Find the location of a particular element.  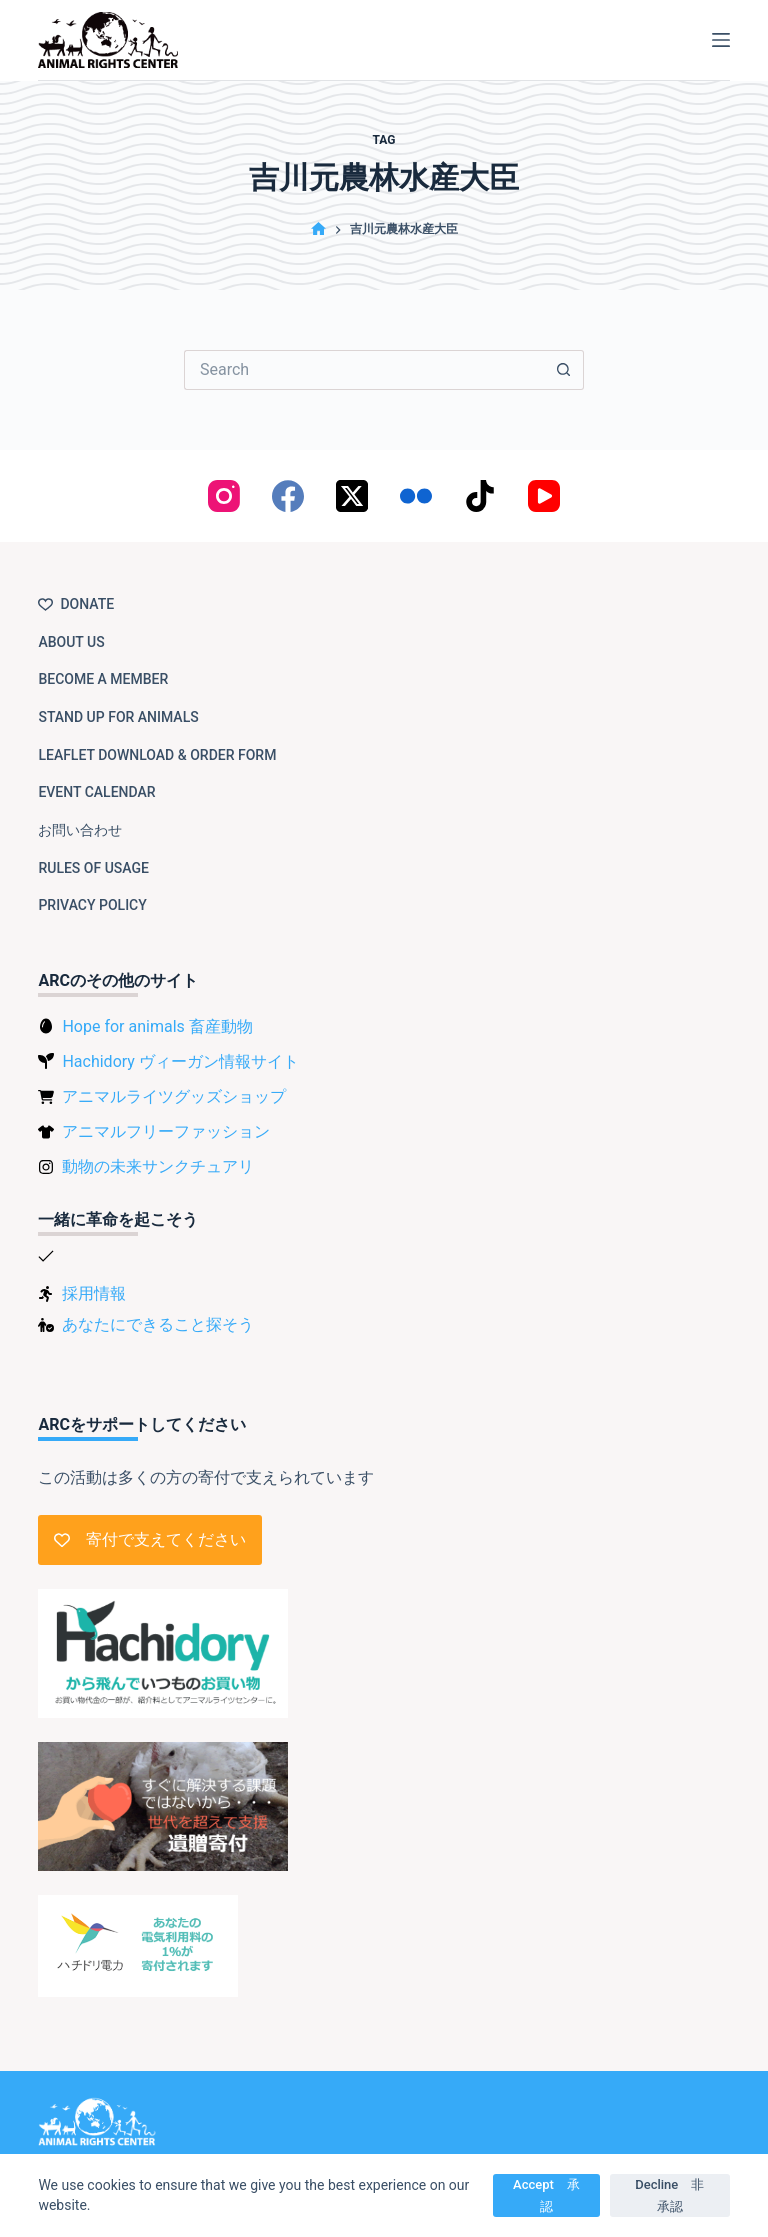

[Facebook] is located at coordinates (288, 496).